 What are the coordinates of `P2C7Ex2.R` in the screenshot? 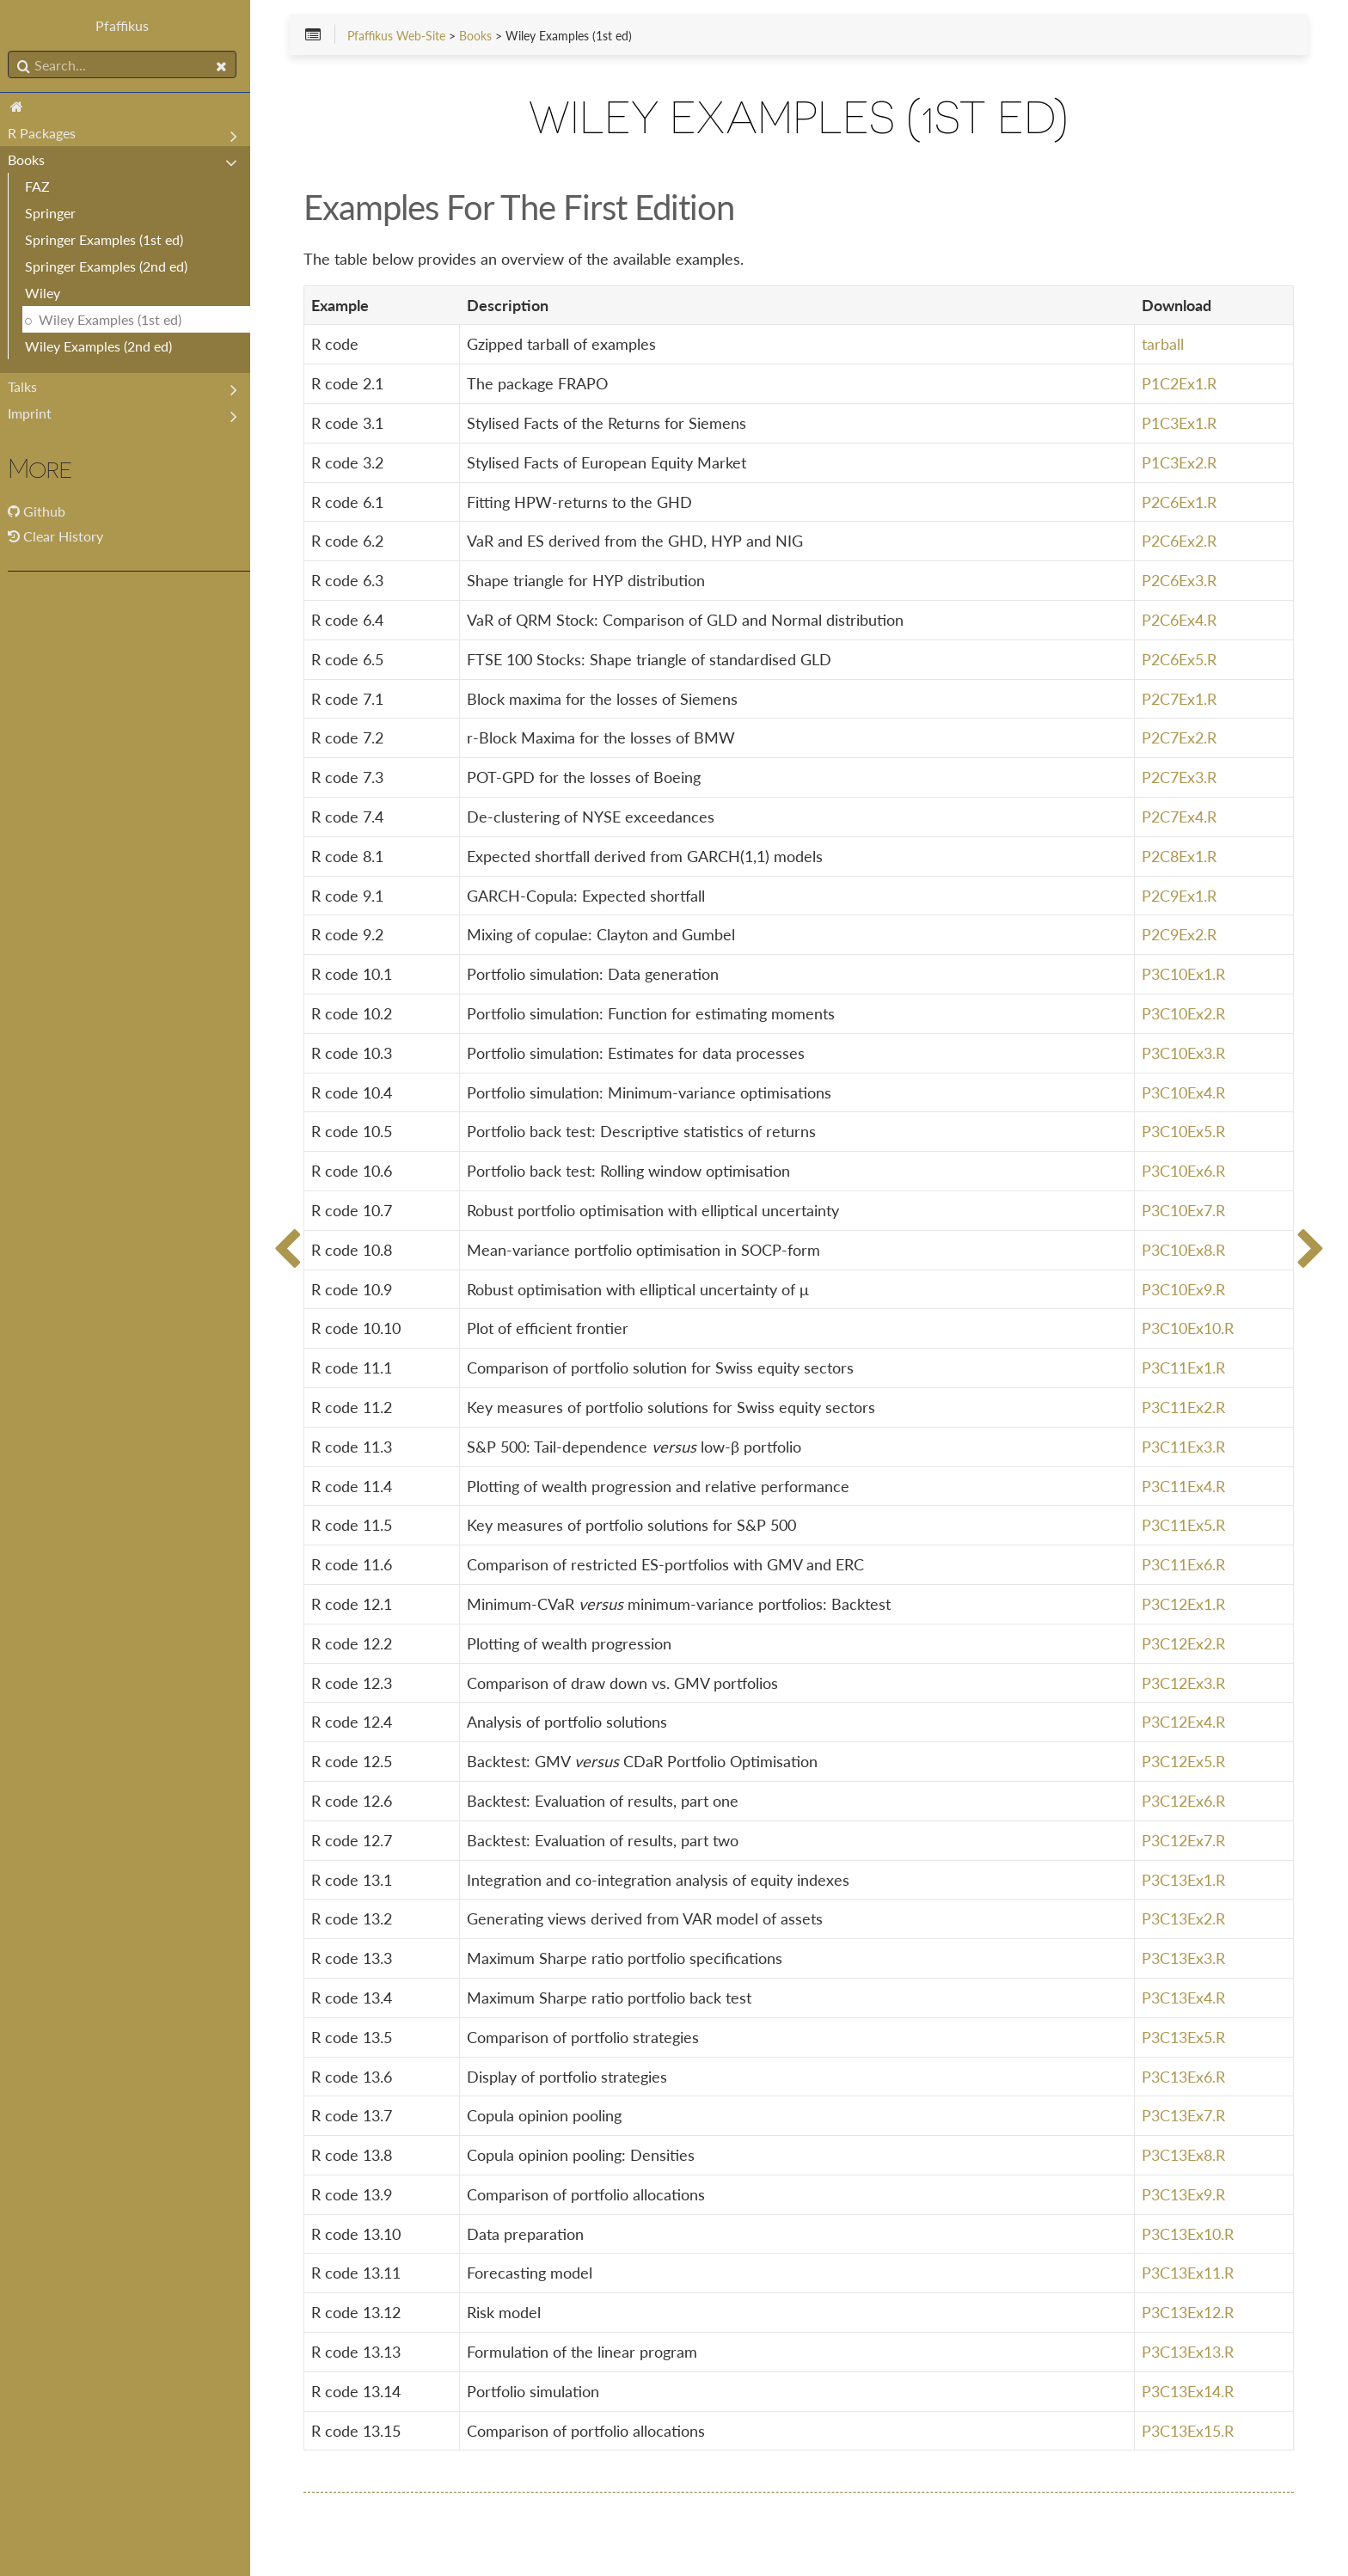 It's located at (1180, 738).